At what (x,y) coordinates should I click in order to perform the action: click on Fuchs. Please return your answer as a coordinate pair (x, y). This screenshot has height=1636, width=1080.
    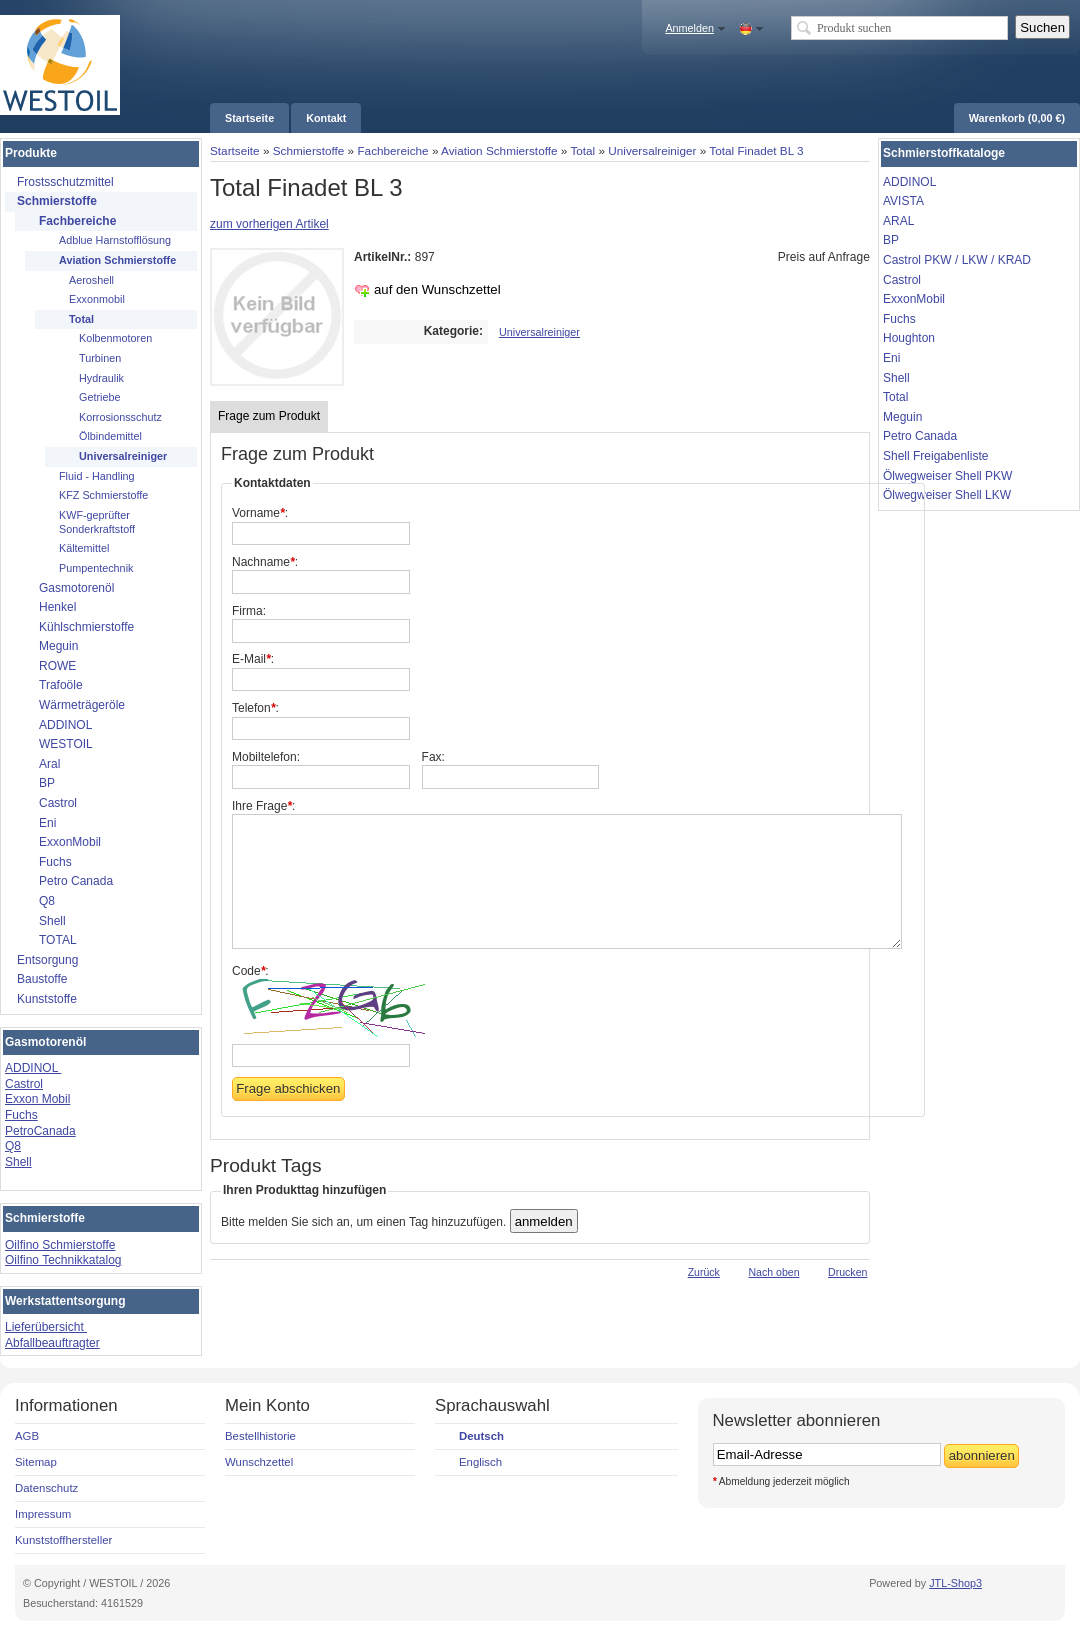
    Looking at the image, I should click on (21, 1115).